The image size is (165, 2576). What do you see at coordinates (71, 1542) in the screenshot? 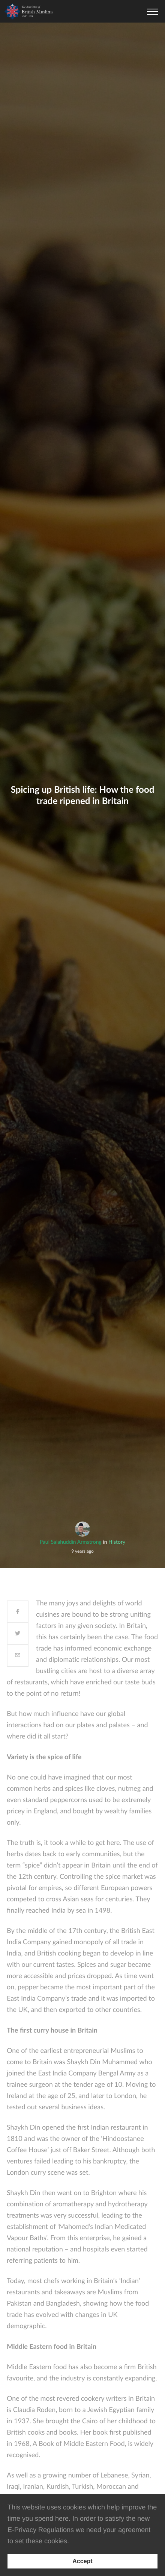
I see `Paul Salahuddin Armstrong` at bounding box center [71, 1542].